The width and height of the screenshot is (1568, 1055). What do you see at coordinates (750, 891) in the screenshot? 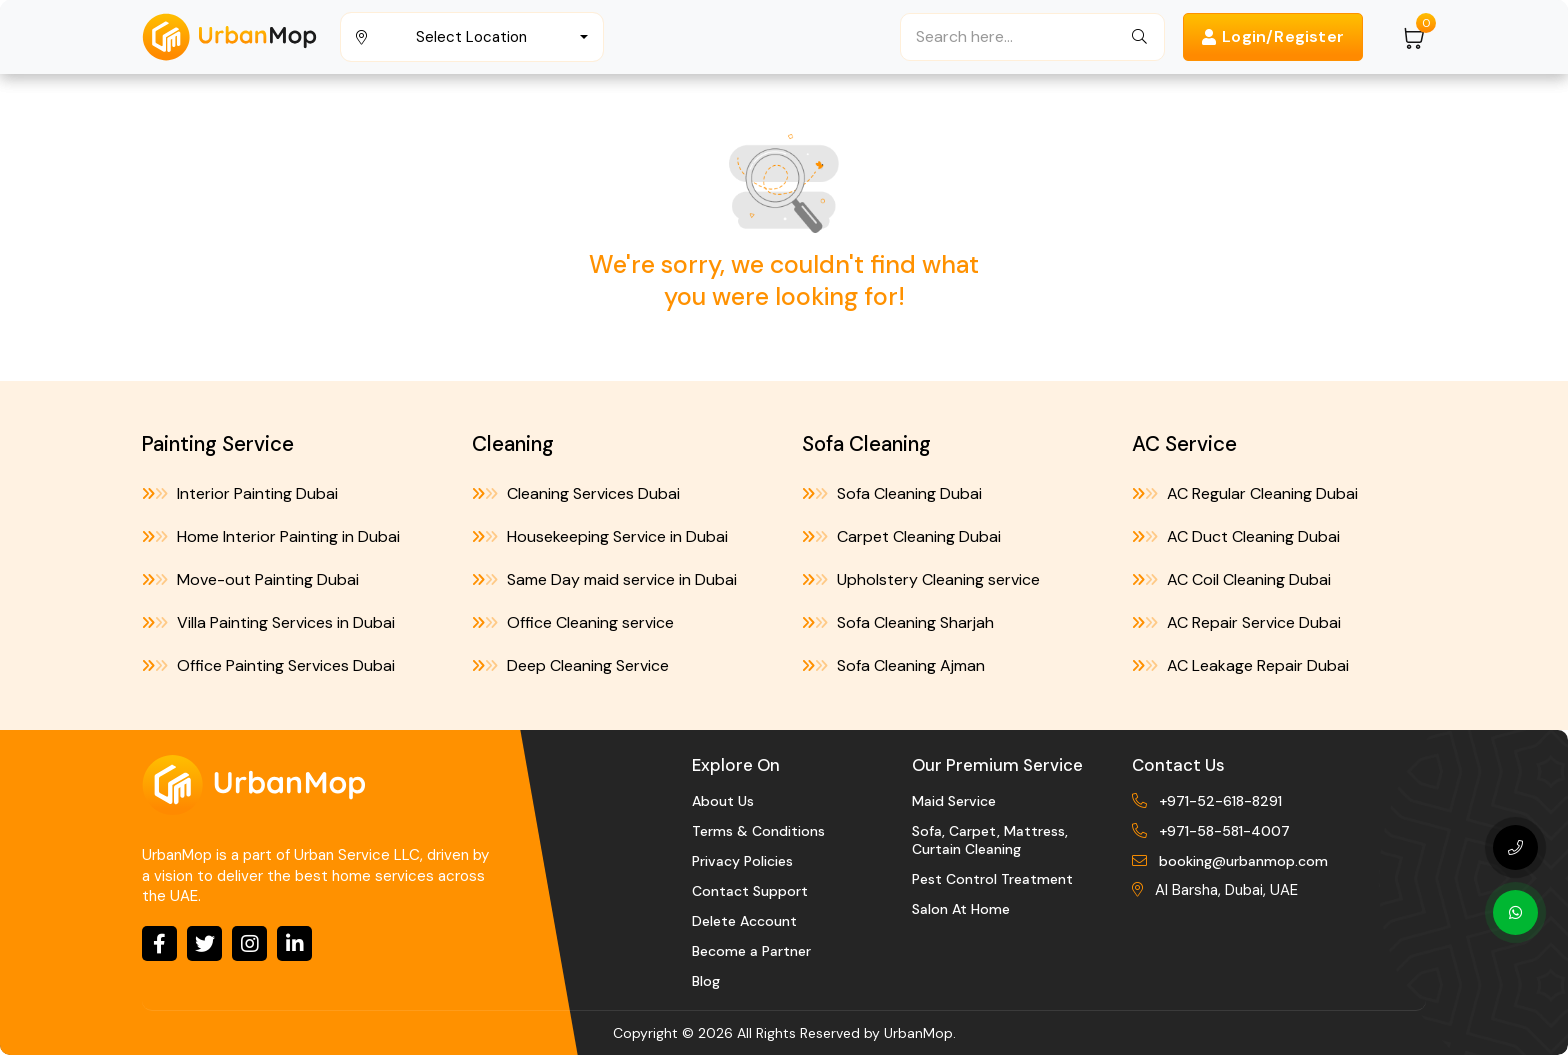
I see `Contact Support` at bounding box center [750, 891].